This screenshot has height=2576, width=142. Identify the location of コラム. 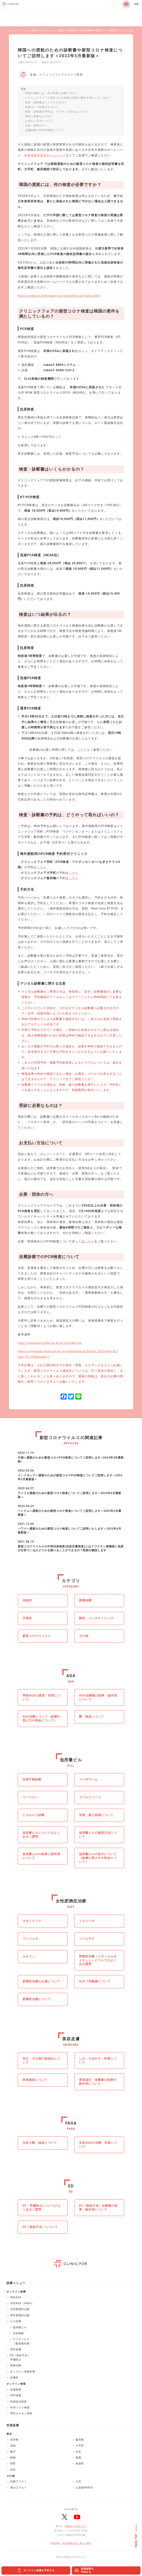
(25, 30).